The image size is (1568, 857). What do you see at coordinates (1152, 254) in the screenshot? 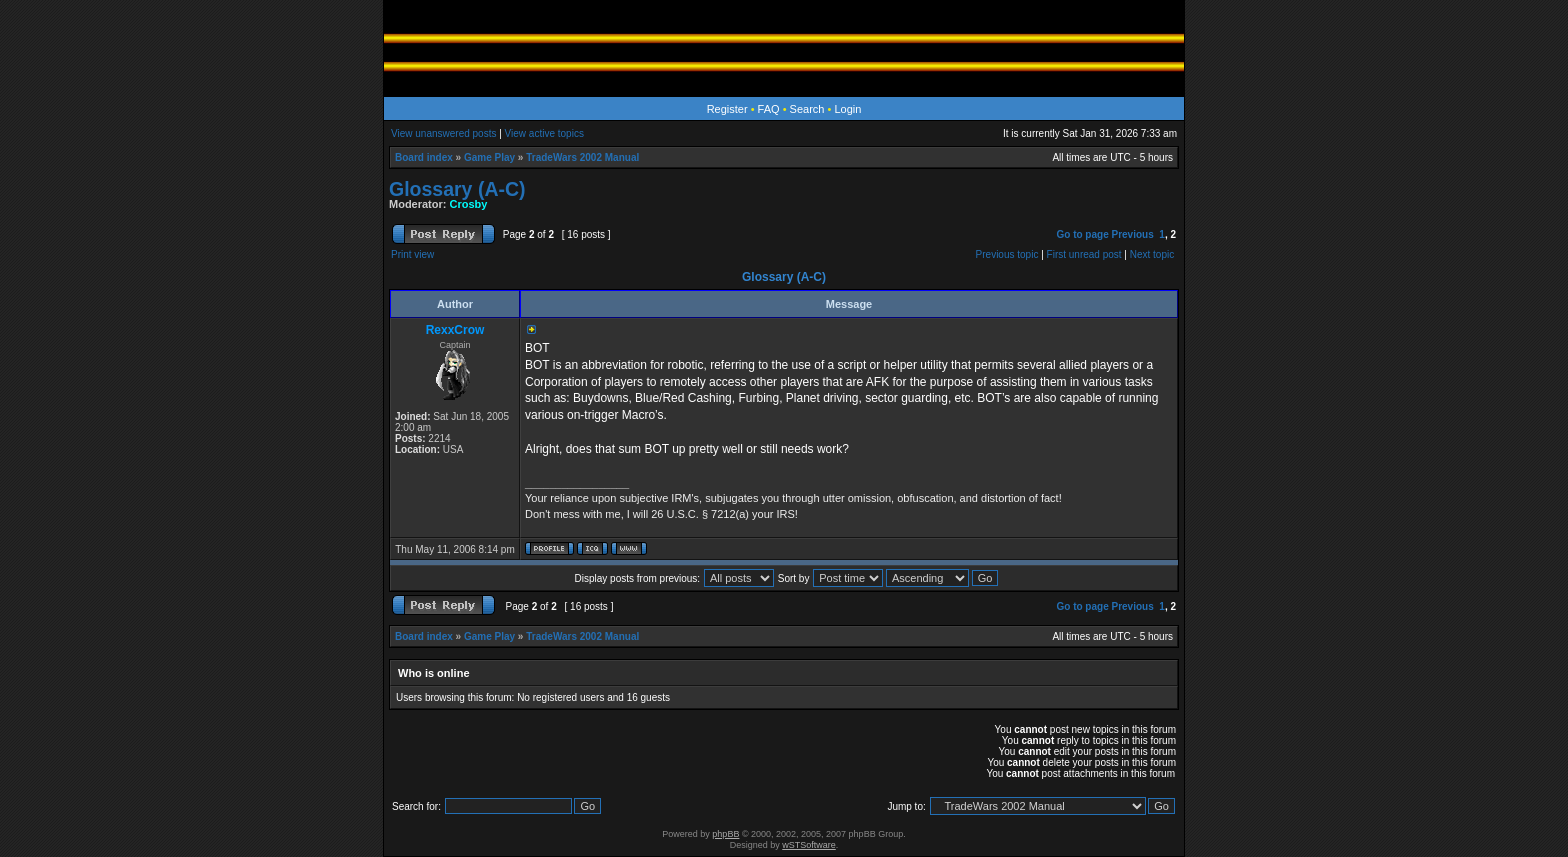
I see `Next topic` at bounding box center [1152, 254].